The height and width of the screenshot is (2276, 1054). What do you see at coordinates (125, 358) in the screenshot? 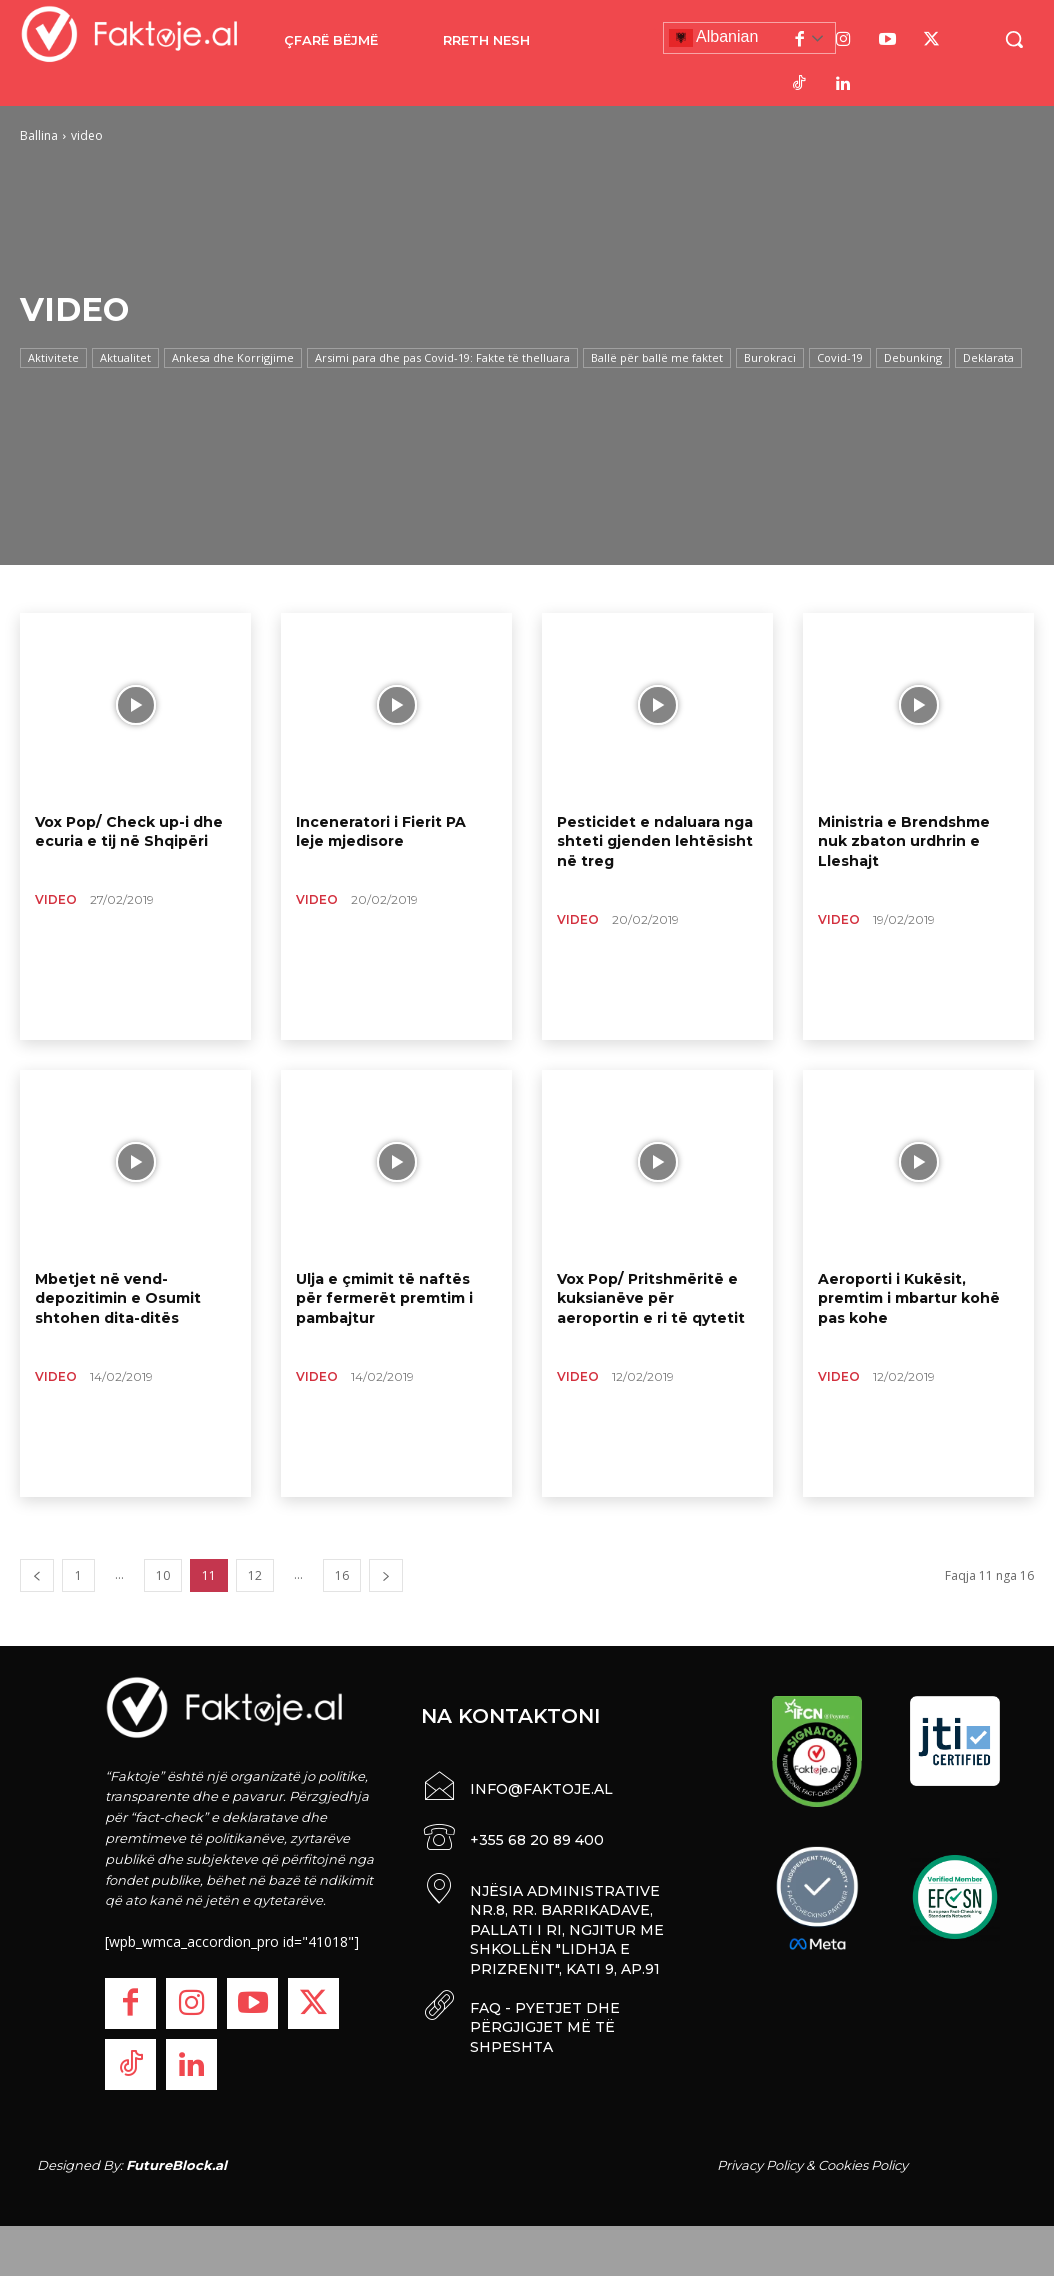
I see `Aktualitet` at bounding box center [125, 358].